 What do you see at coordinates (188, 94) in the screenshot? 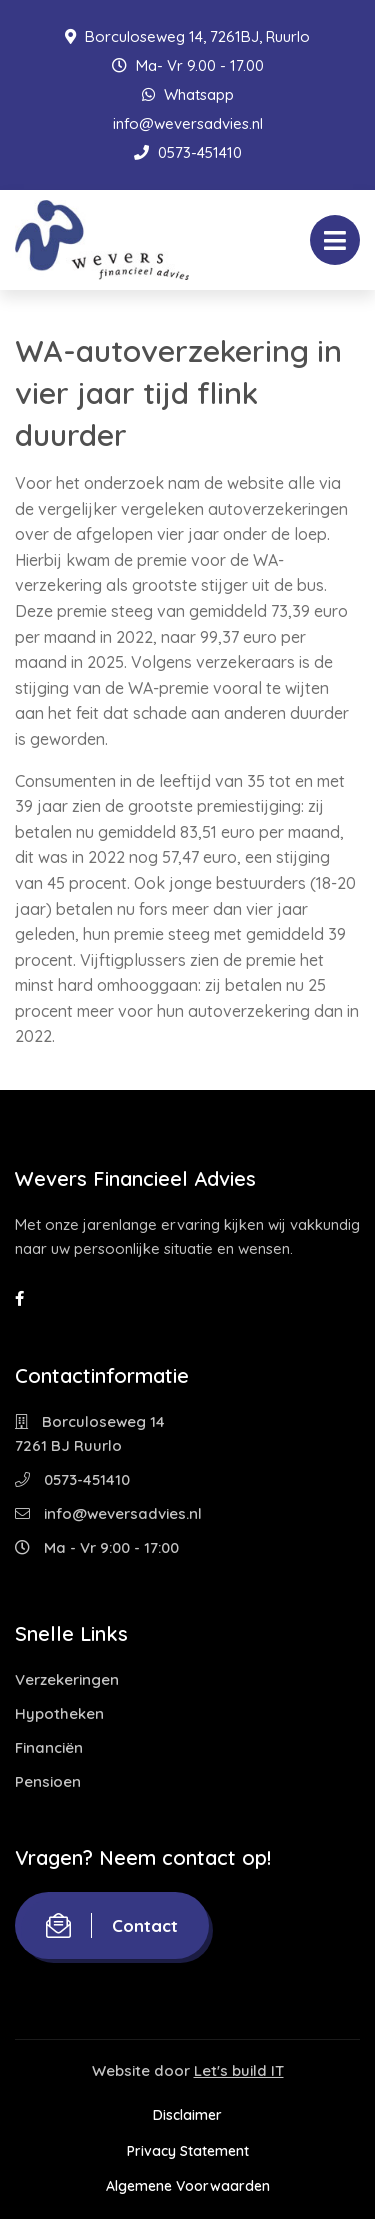
I see `Whatsapp` at bounding box center [188, 94].